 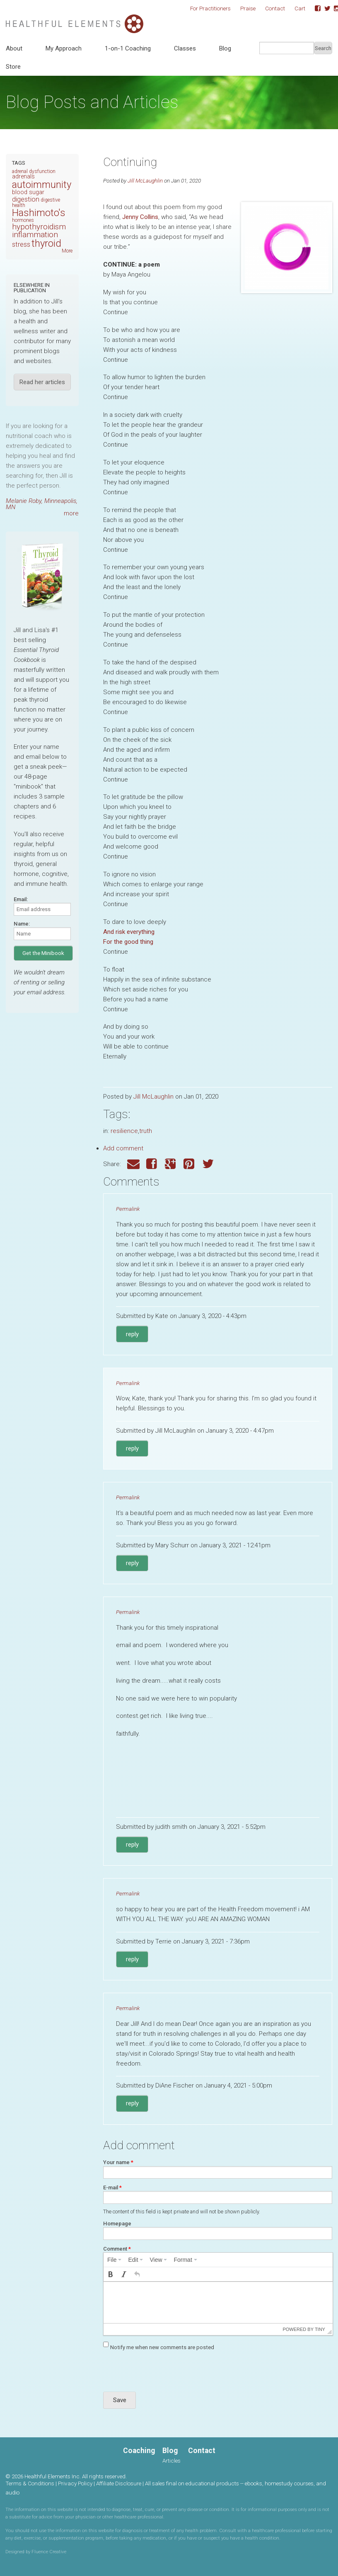 What do you see at coordinates (145, 1131) in the screenshot?
I see `truth` at bounding box center [145, 1131].